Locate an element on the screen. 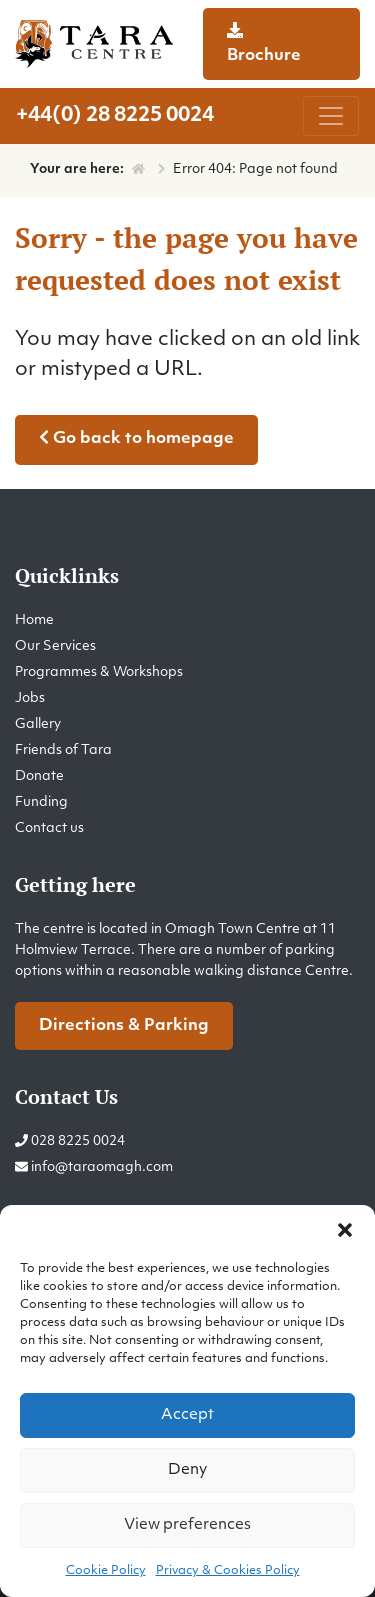 Image resolution: width=375 pixels, height=1597 pixels. [Toggle navigation] is located at coordinates (331, 116).